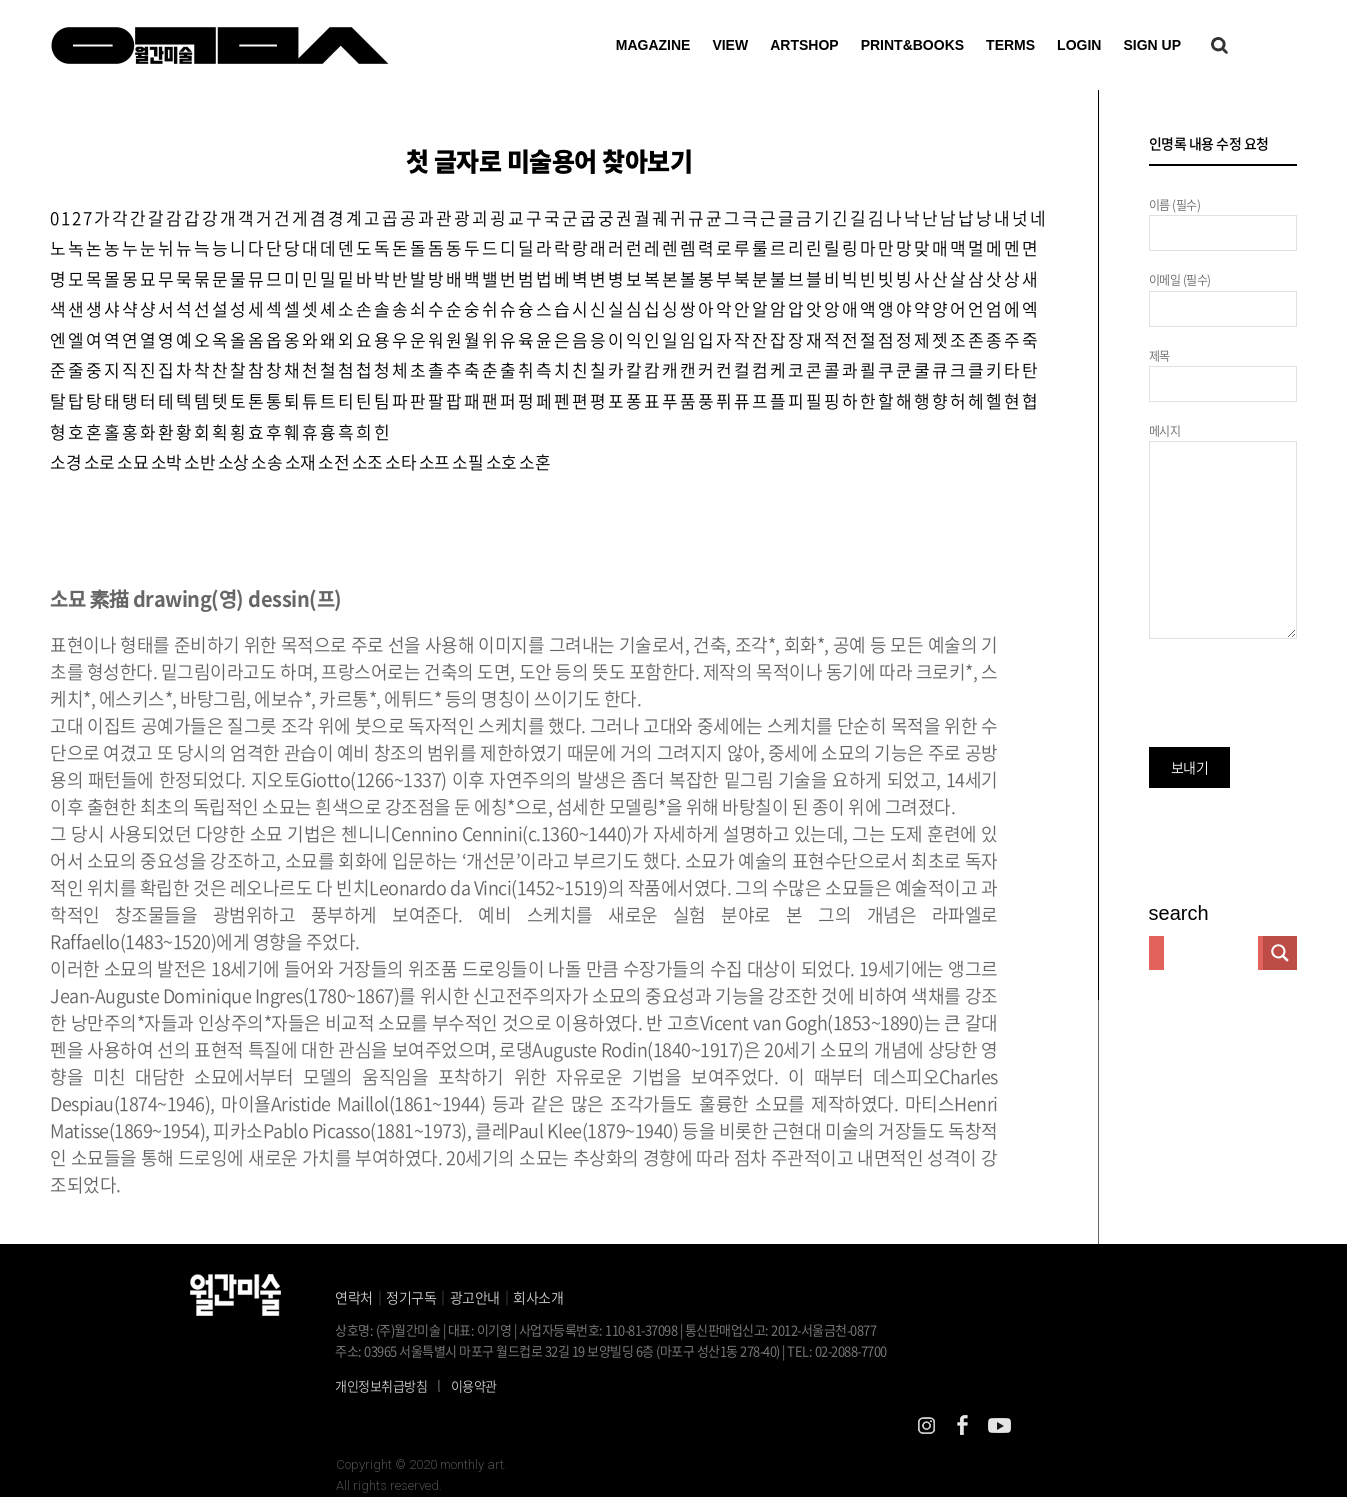 This screenshot has width=1347, height=1497. Describe the element at coordinates (411, 1297) in the screenshot. I see `정기구독` at that location.